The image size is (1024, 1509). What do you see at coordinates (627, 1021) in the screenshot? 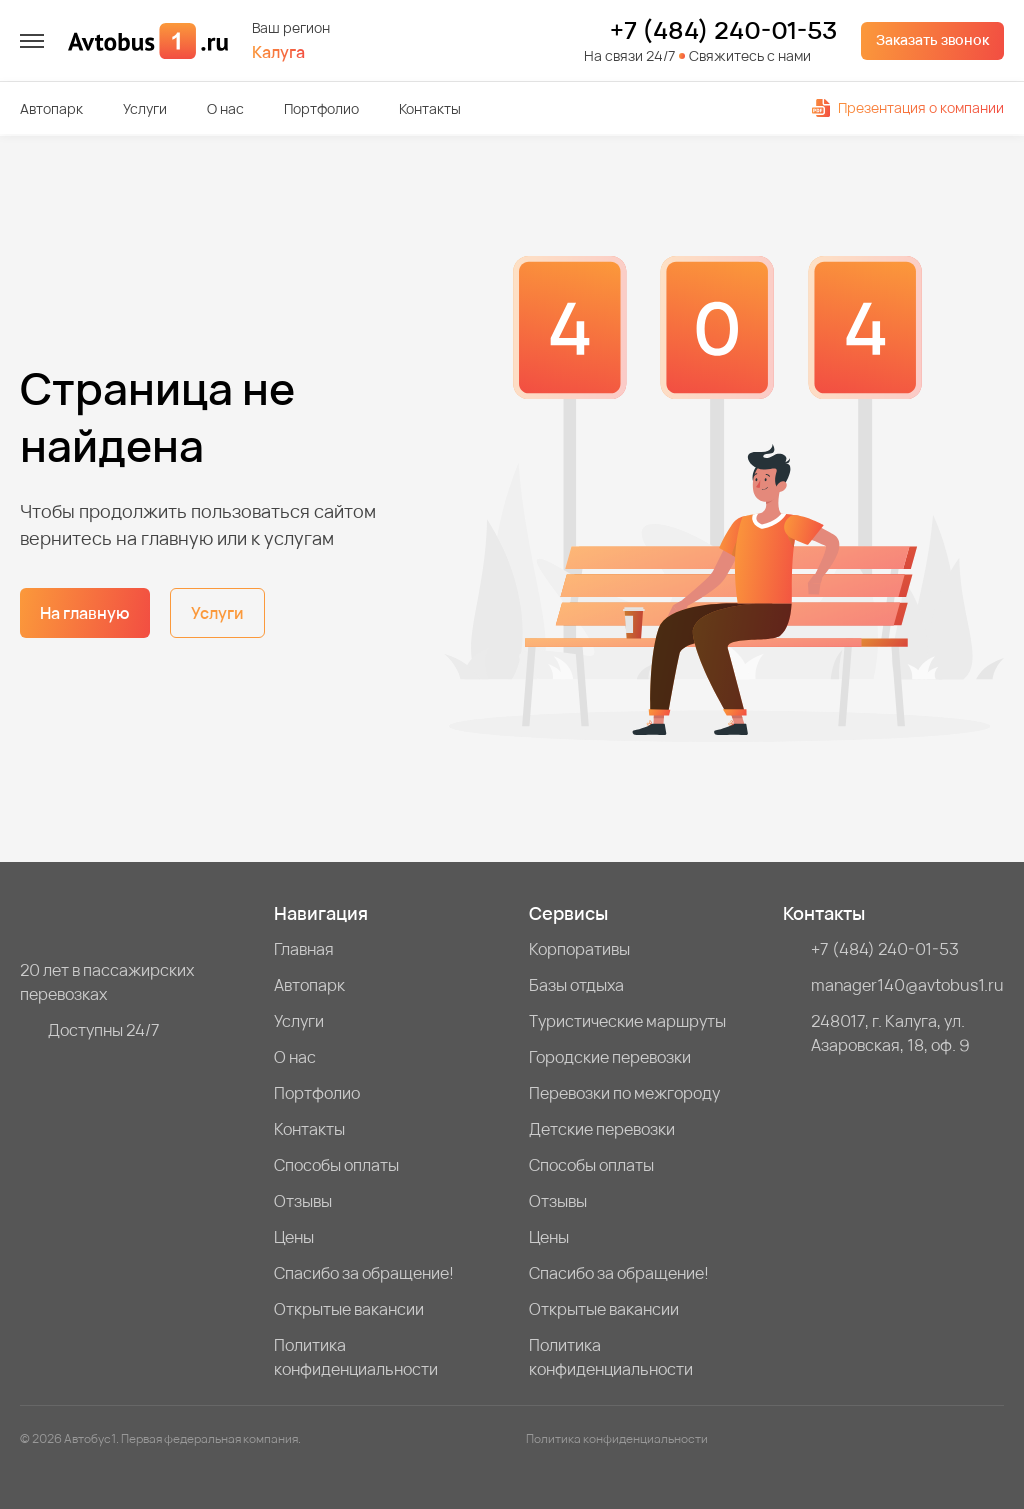
I see `Туристические маршруты` at bounding box center [627, 1021].